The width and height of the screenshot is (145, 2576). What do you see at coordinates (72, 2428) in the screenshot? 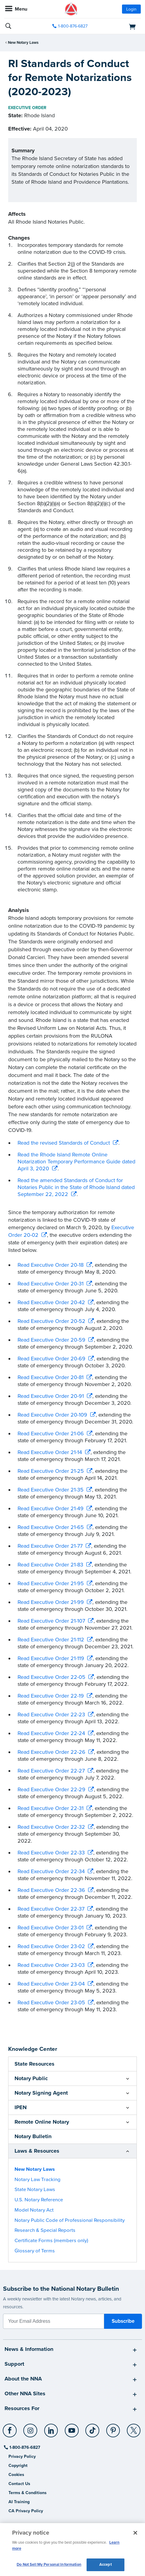
I see `[YouTube]` at bounding box center [72, 2428].